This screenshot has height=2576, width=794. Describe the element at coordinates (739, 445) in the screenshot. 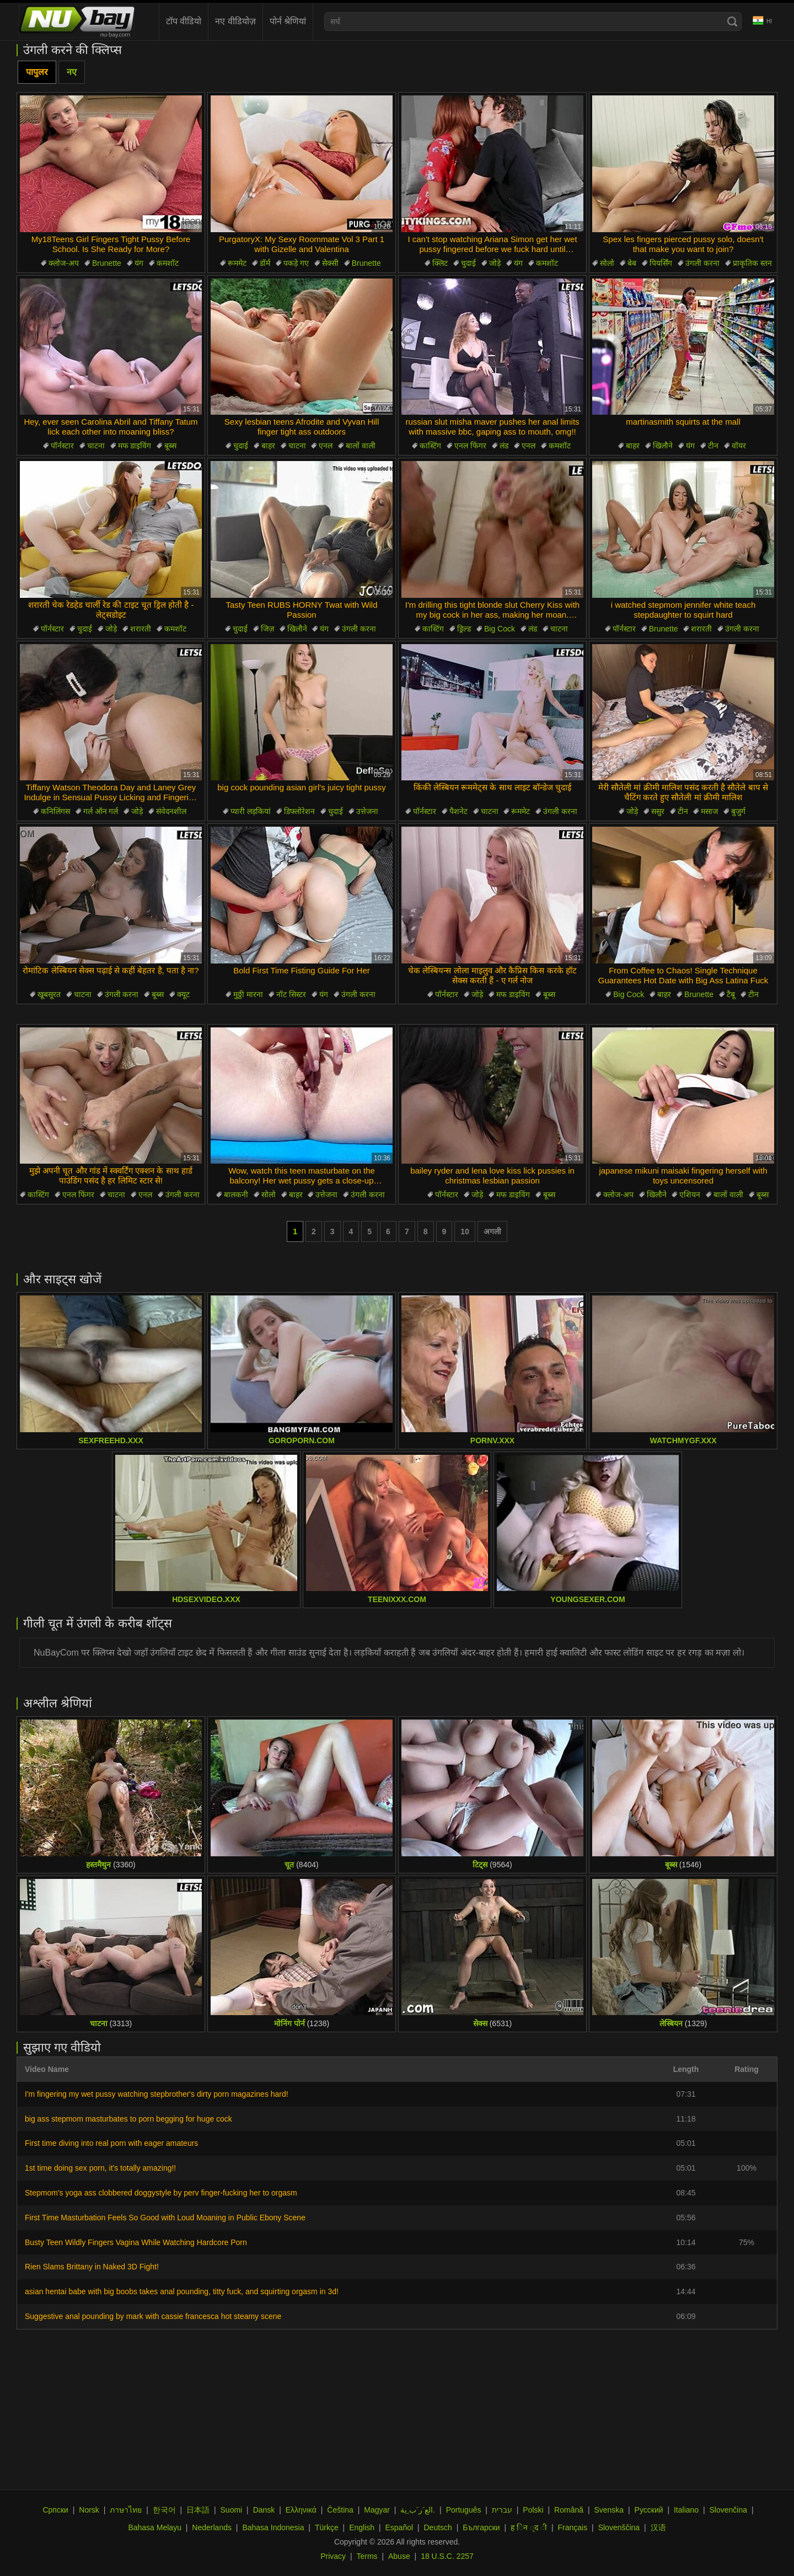

I see `वॉयर` at that location.